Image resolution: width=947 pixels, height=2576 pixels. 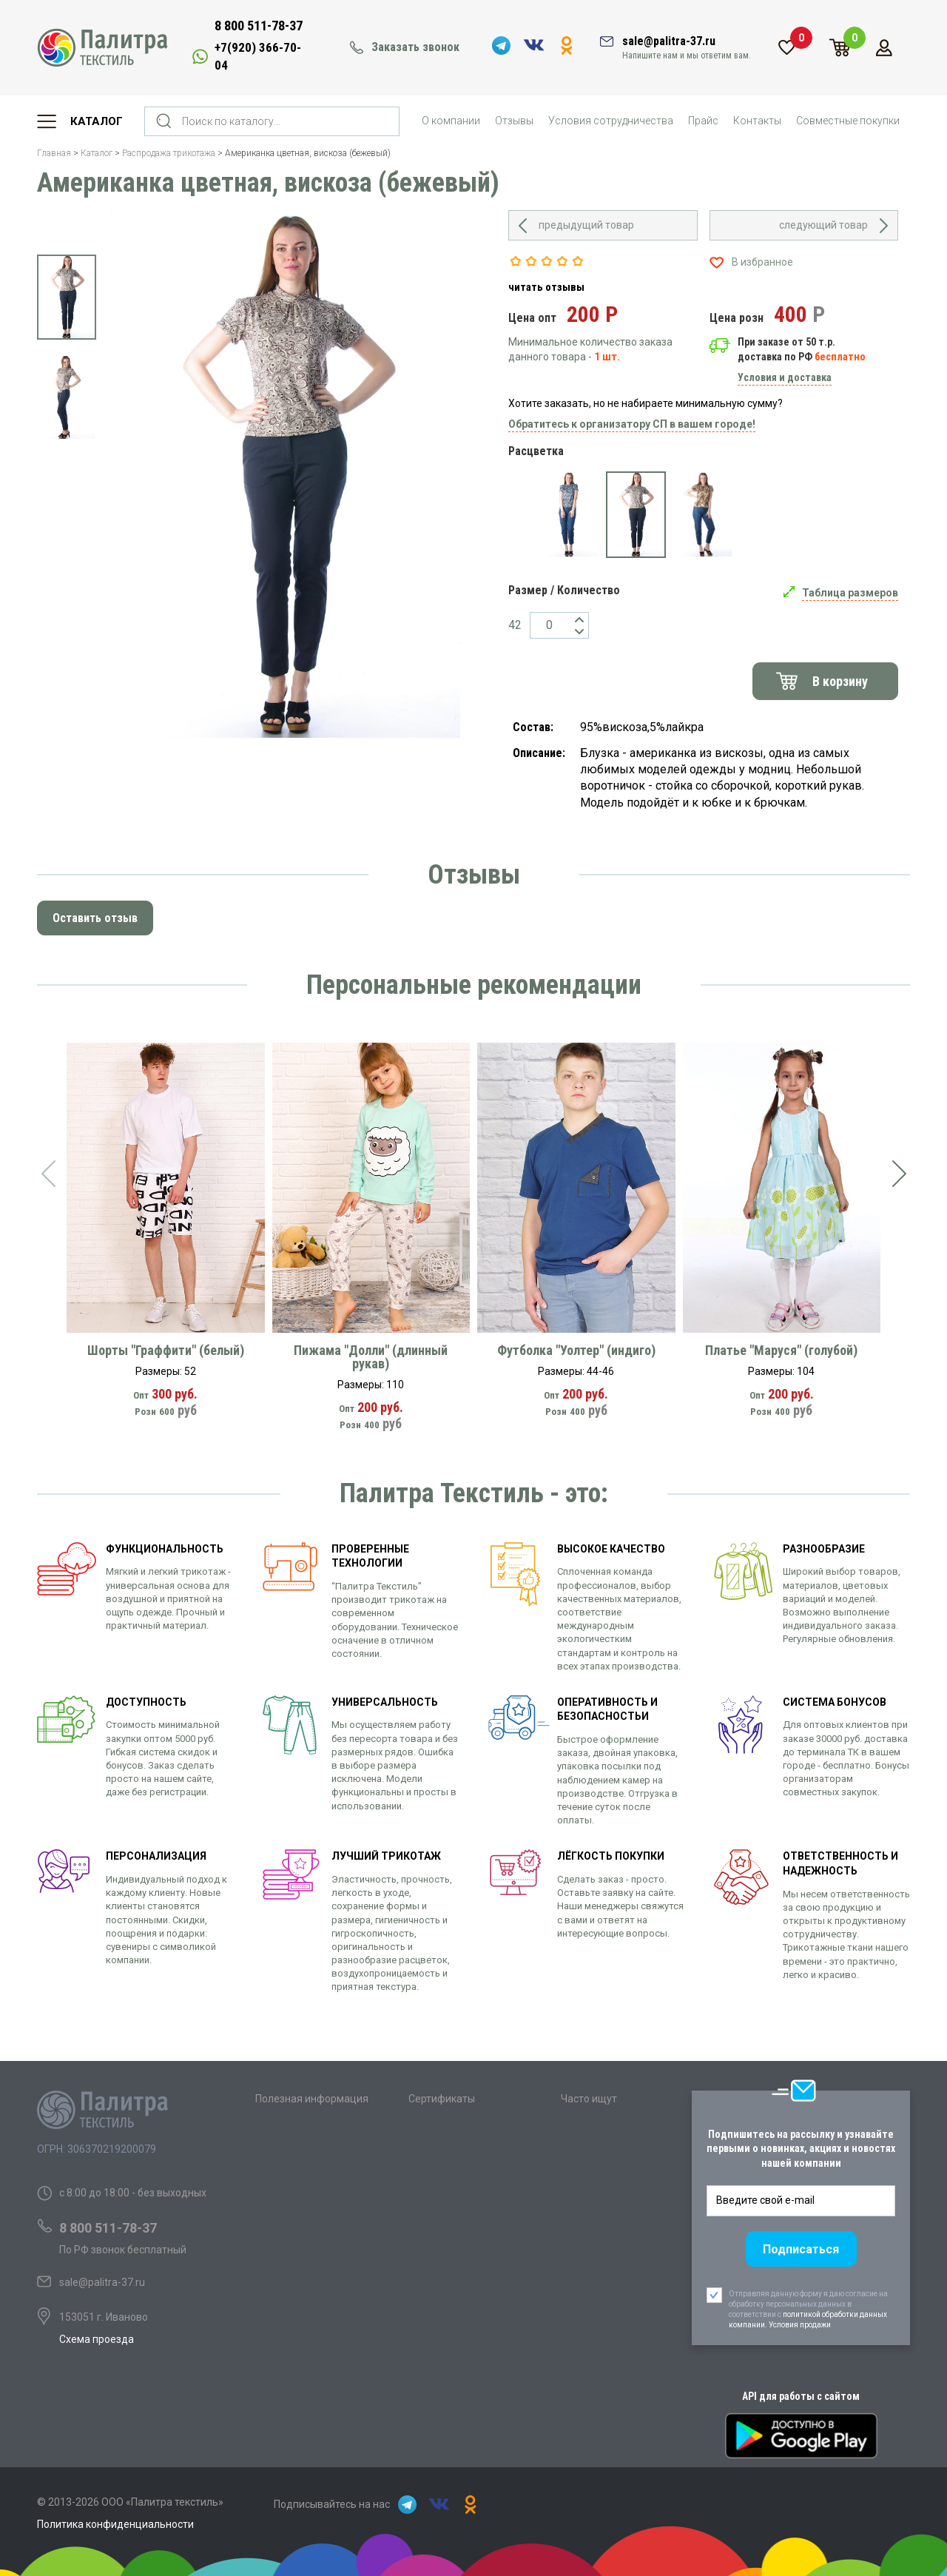 What do you see at coordinates (96, 2339) in the screenshot?
I see `Схема проезда` at bounding box center [96, 2339].